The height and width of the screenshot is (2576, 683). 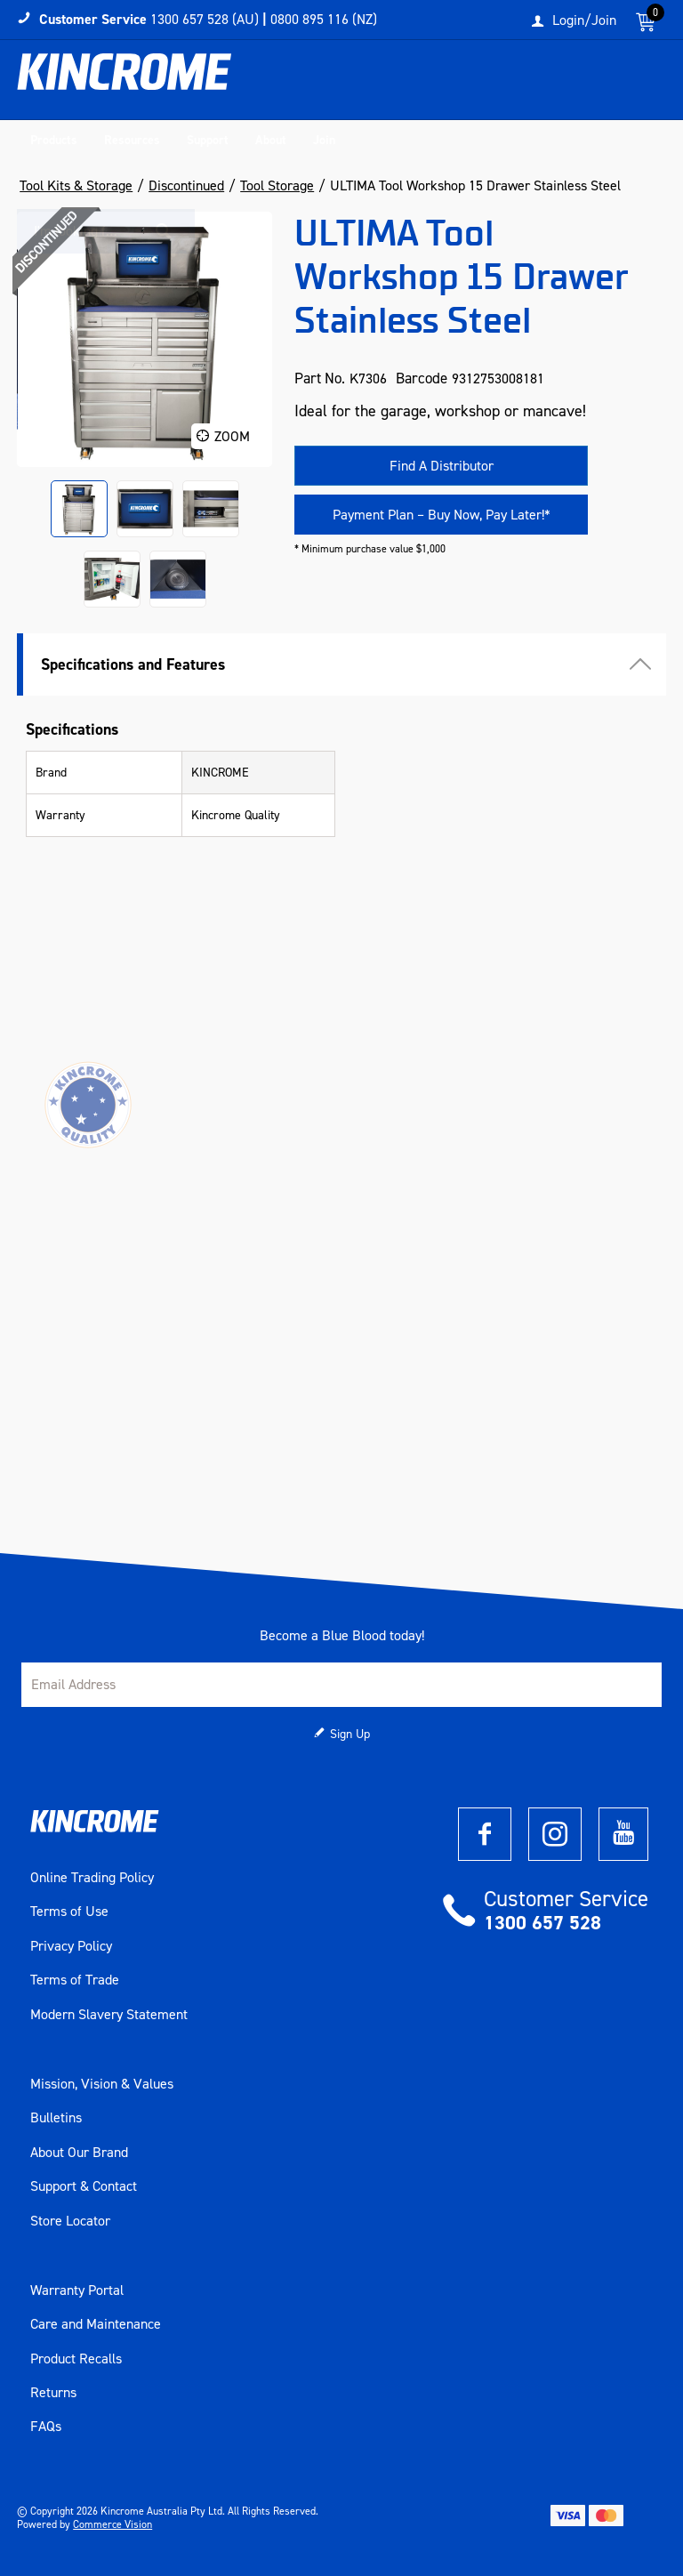 What do you see at coordinates (109, 2015) in the screenshot?
I see `Modern Slavery Statement` at bounding box center [109, 2015].